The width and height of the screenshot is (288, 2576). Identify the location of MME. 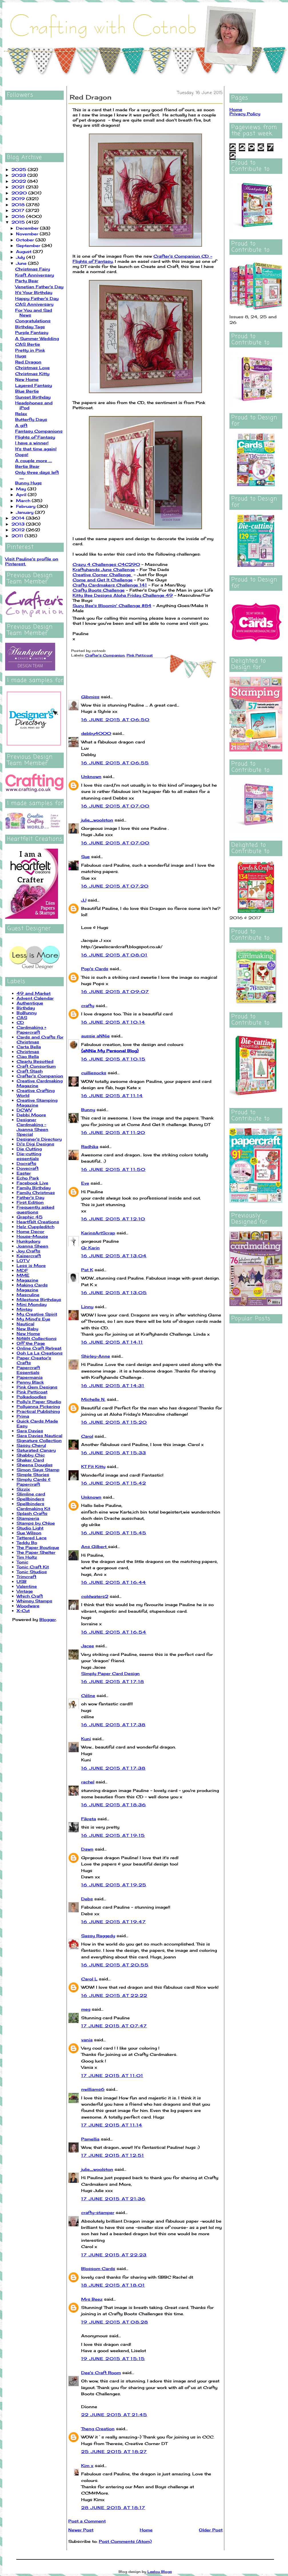
(23, 1275).